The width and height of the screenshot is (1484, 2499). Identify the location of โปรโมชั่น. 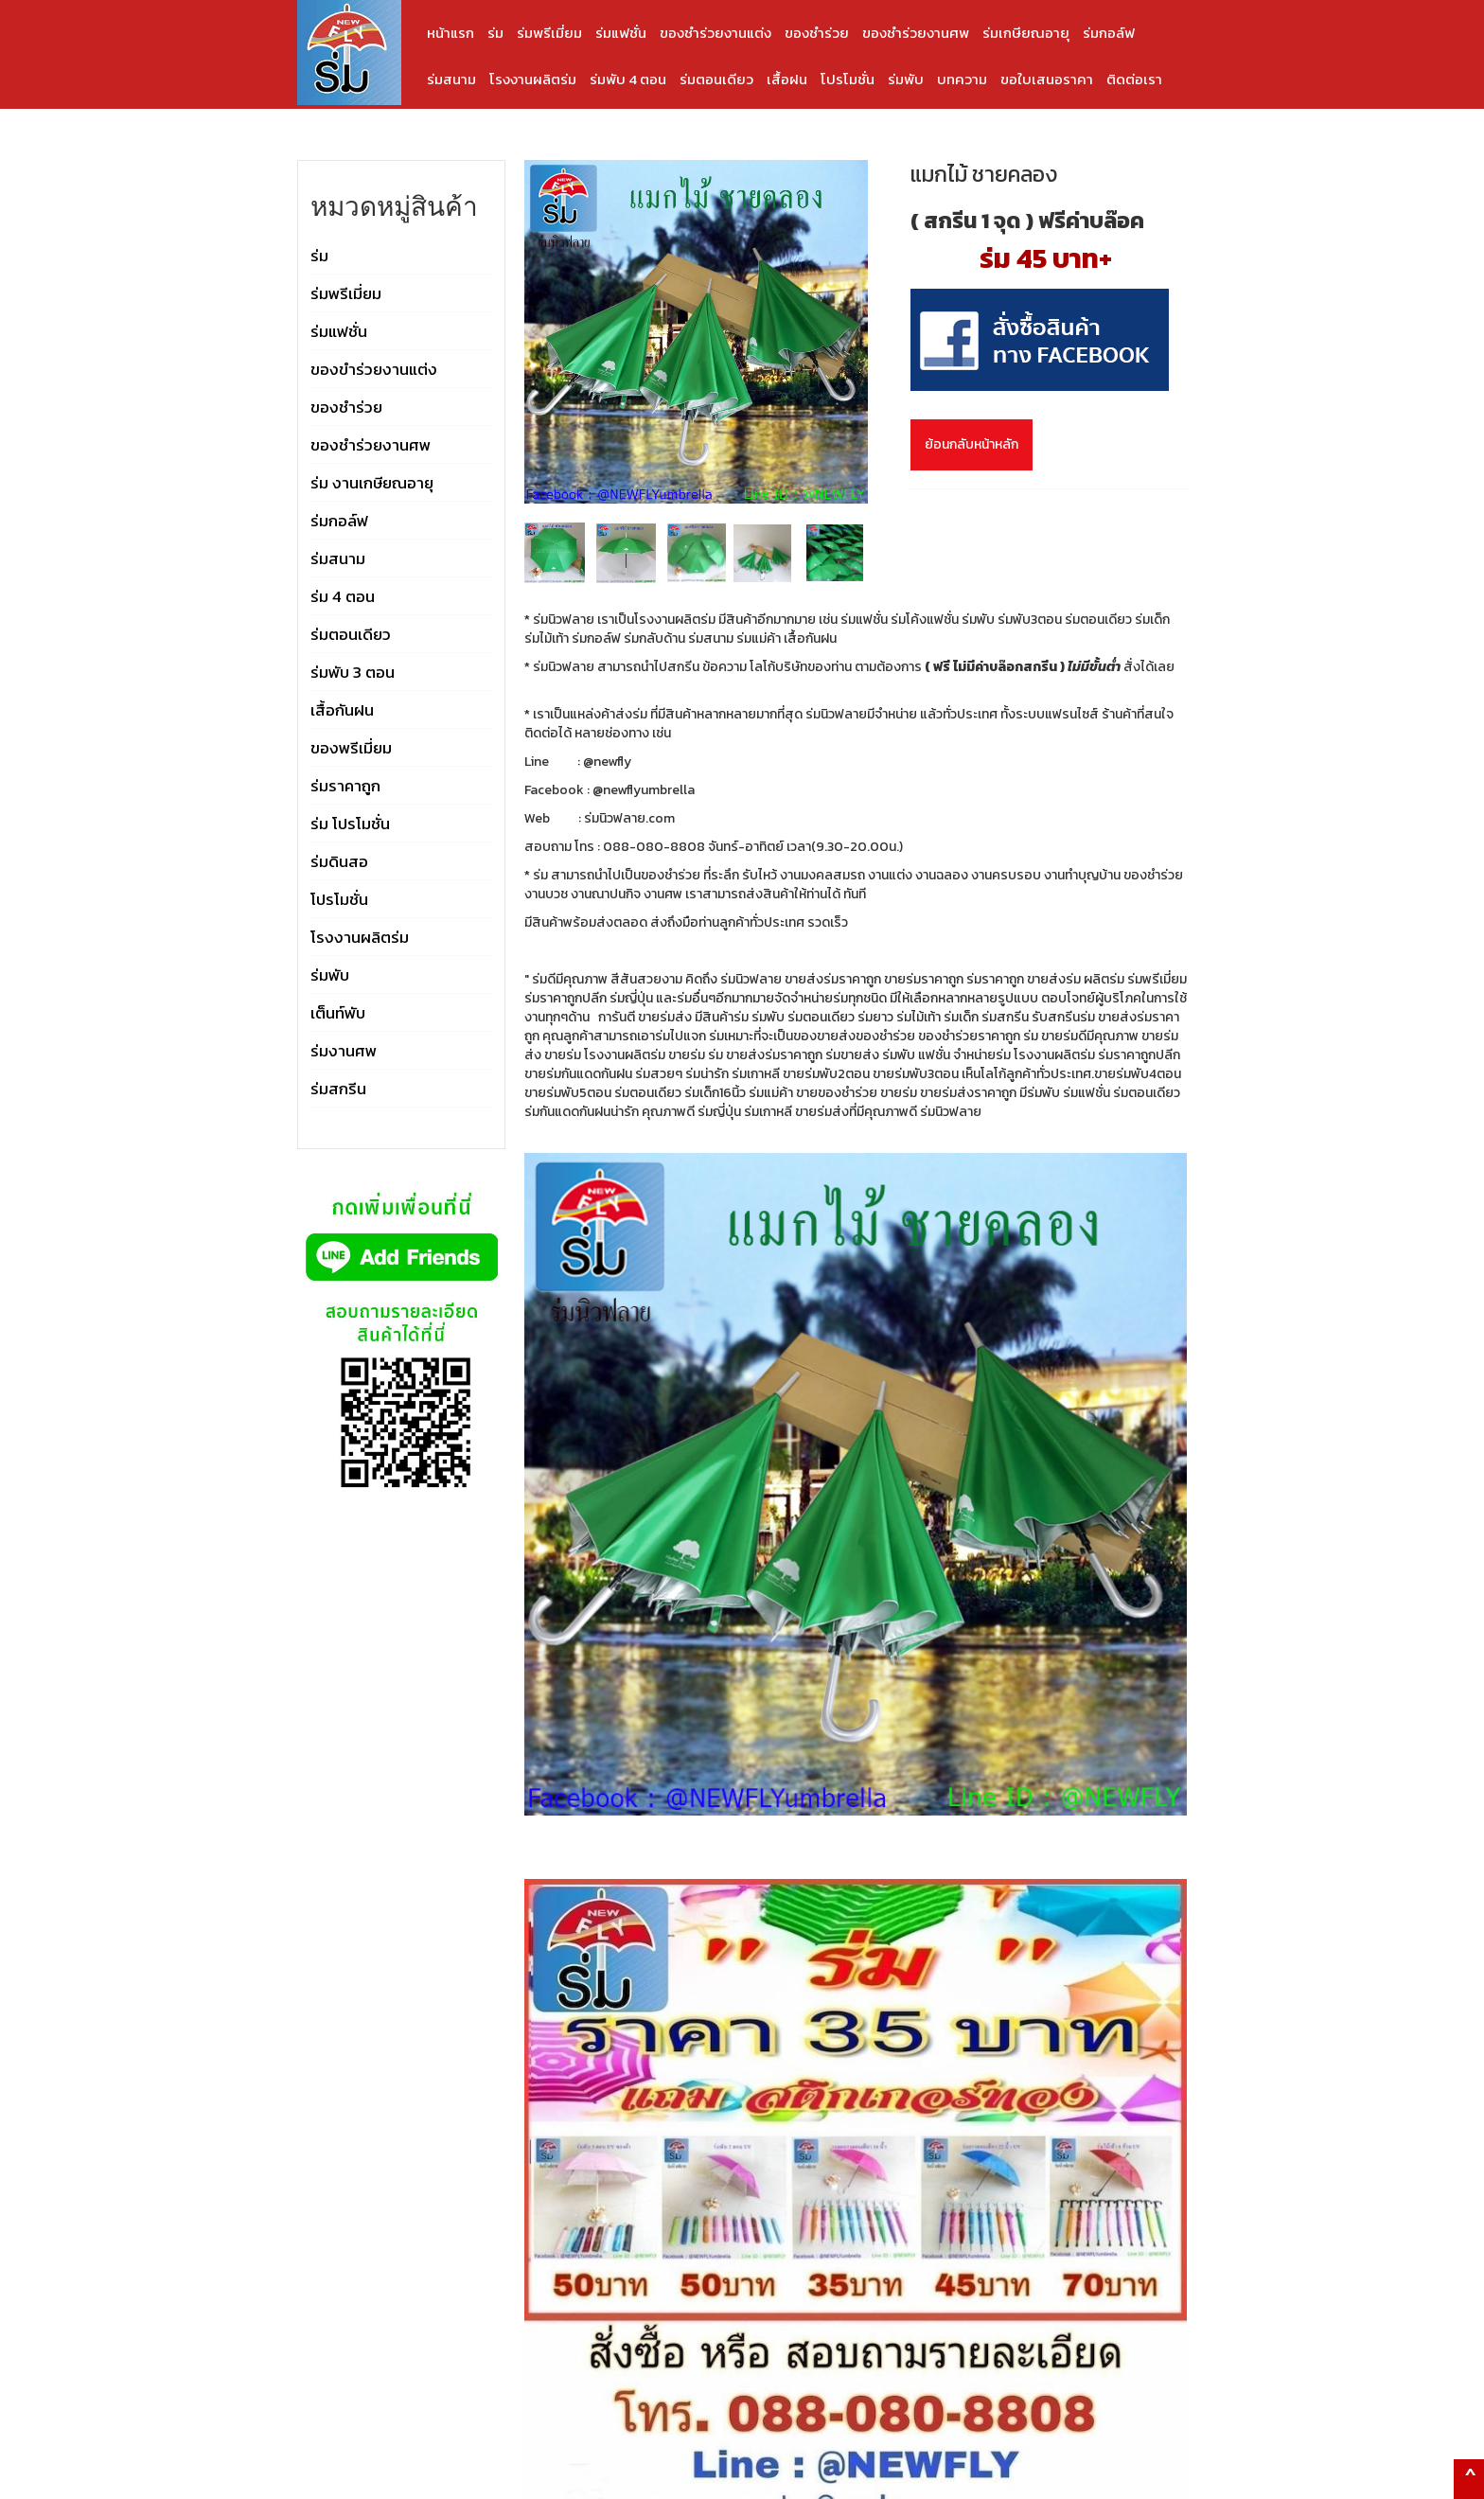
(847, 79).